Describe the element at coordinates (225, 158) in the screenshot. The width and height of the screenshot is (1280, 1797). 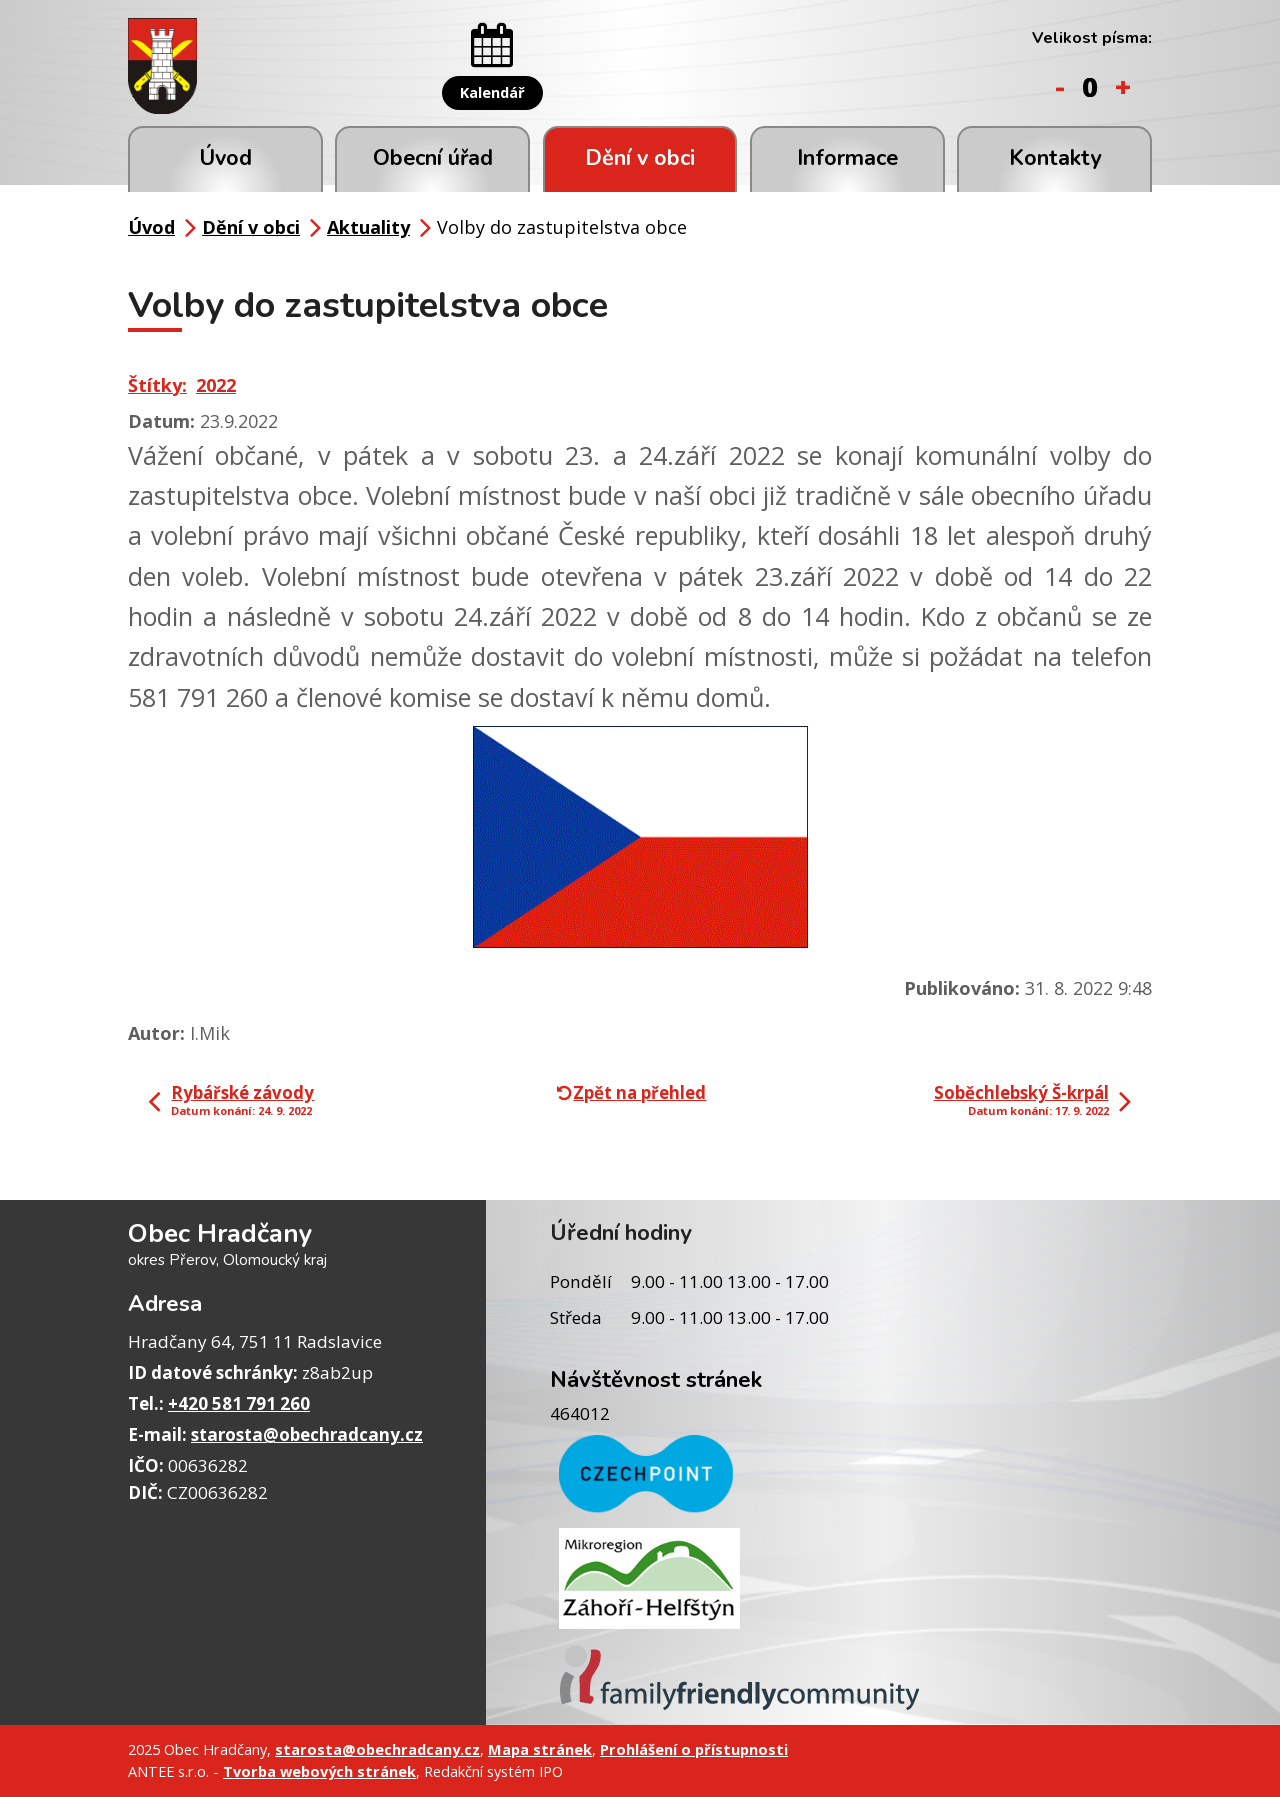
I see `Úvod` at that location.